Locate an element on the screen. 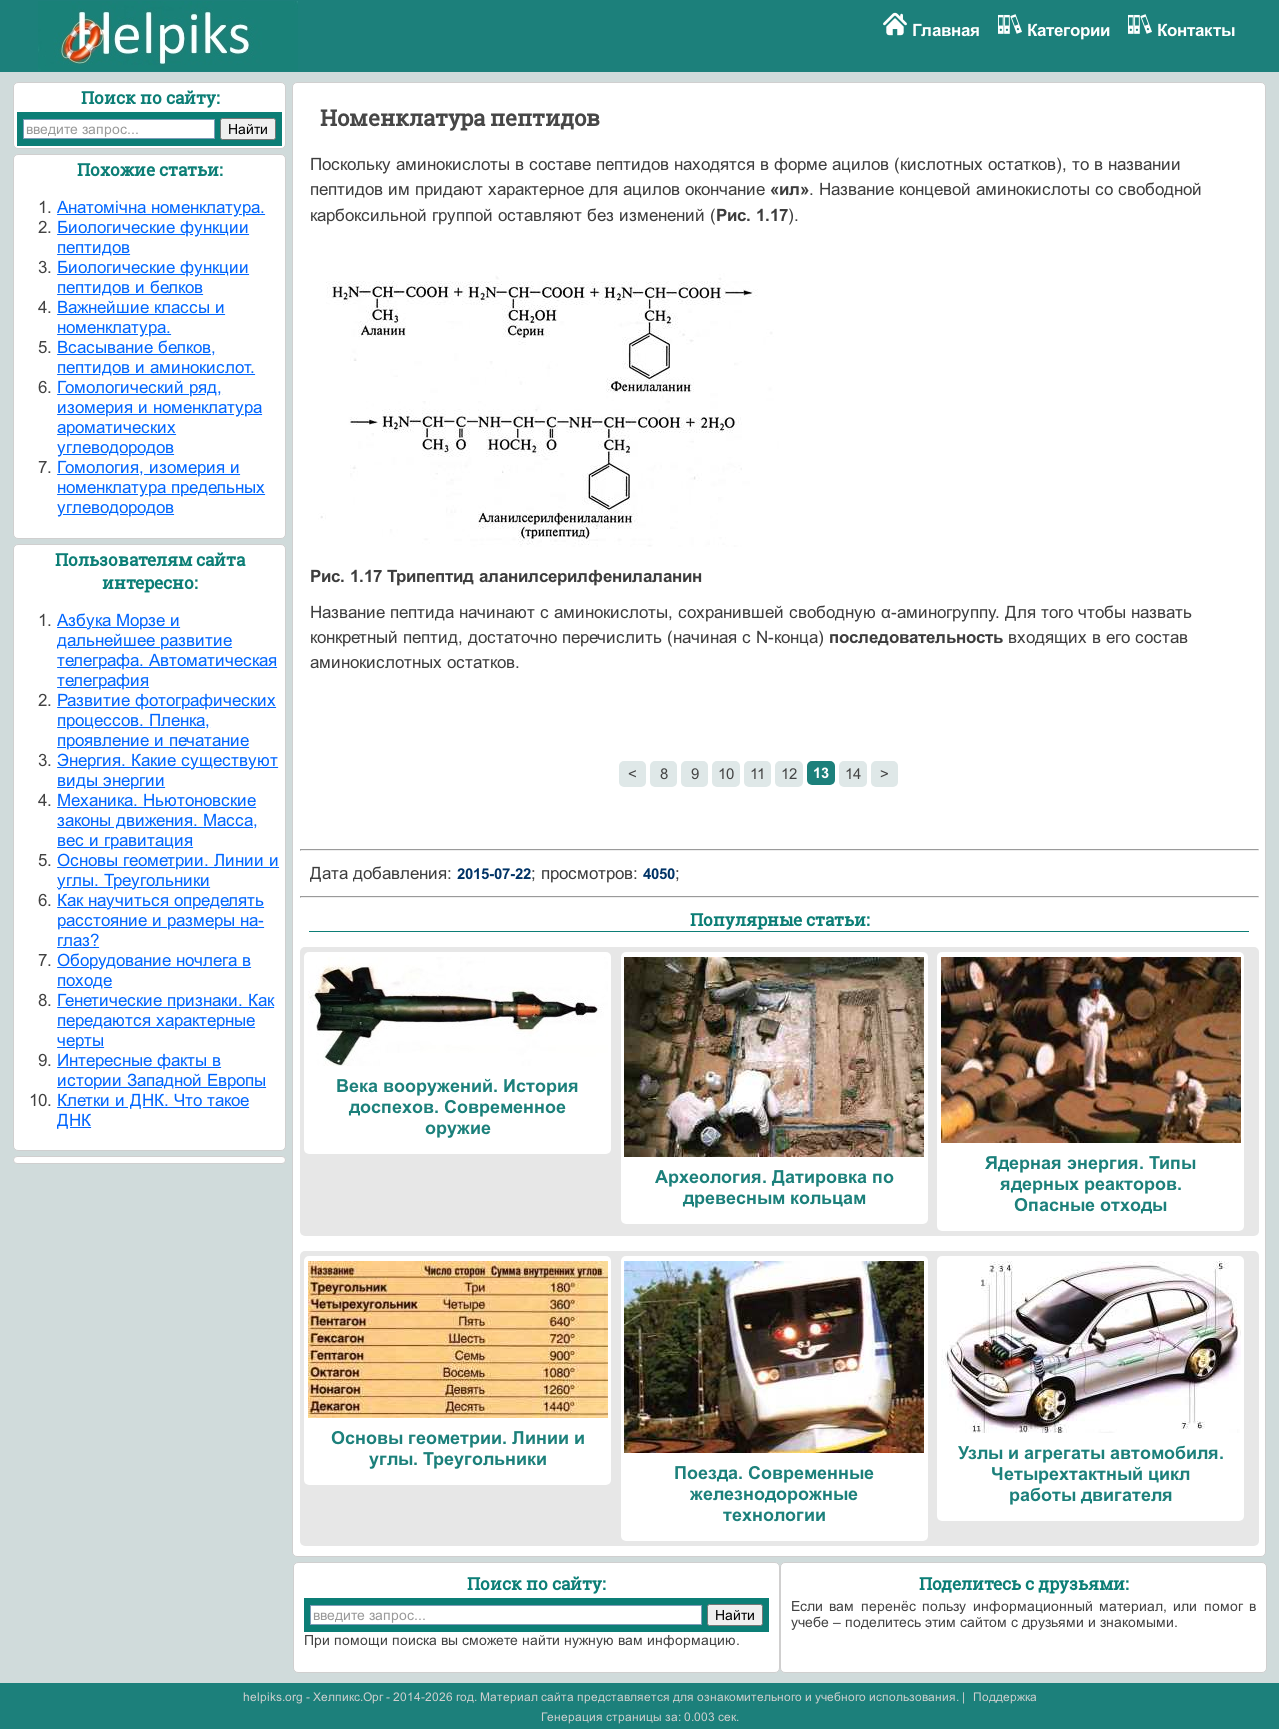 The image size is (1279, 1729). Механика. Ньютоновские законы движения. Масса, вес и гравитация is located at coordinates (157, 820).